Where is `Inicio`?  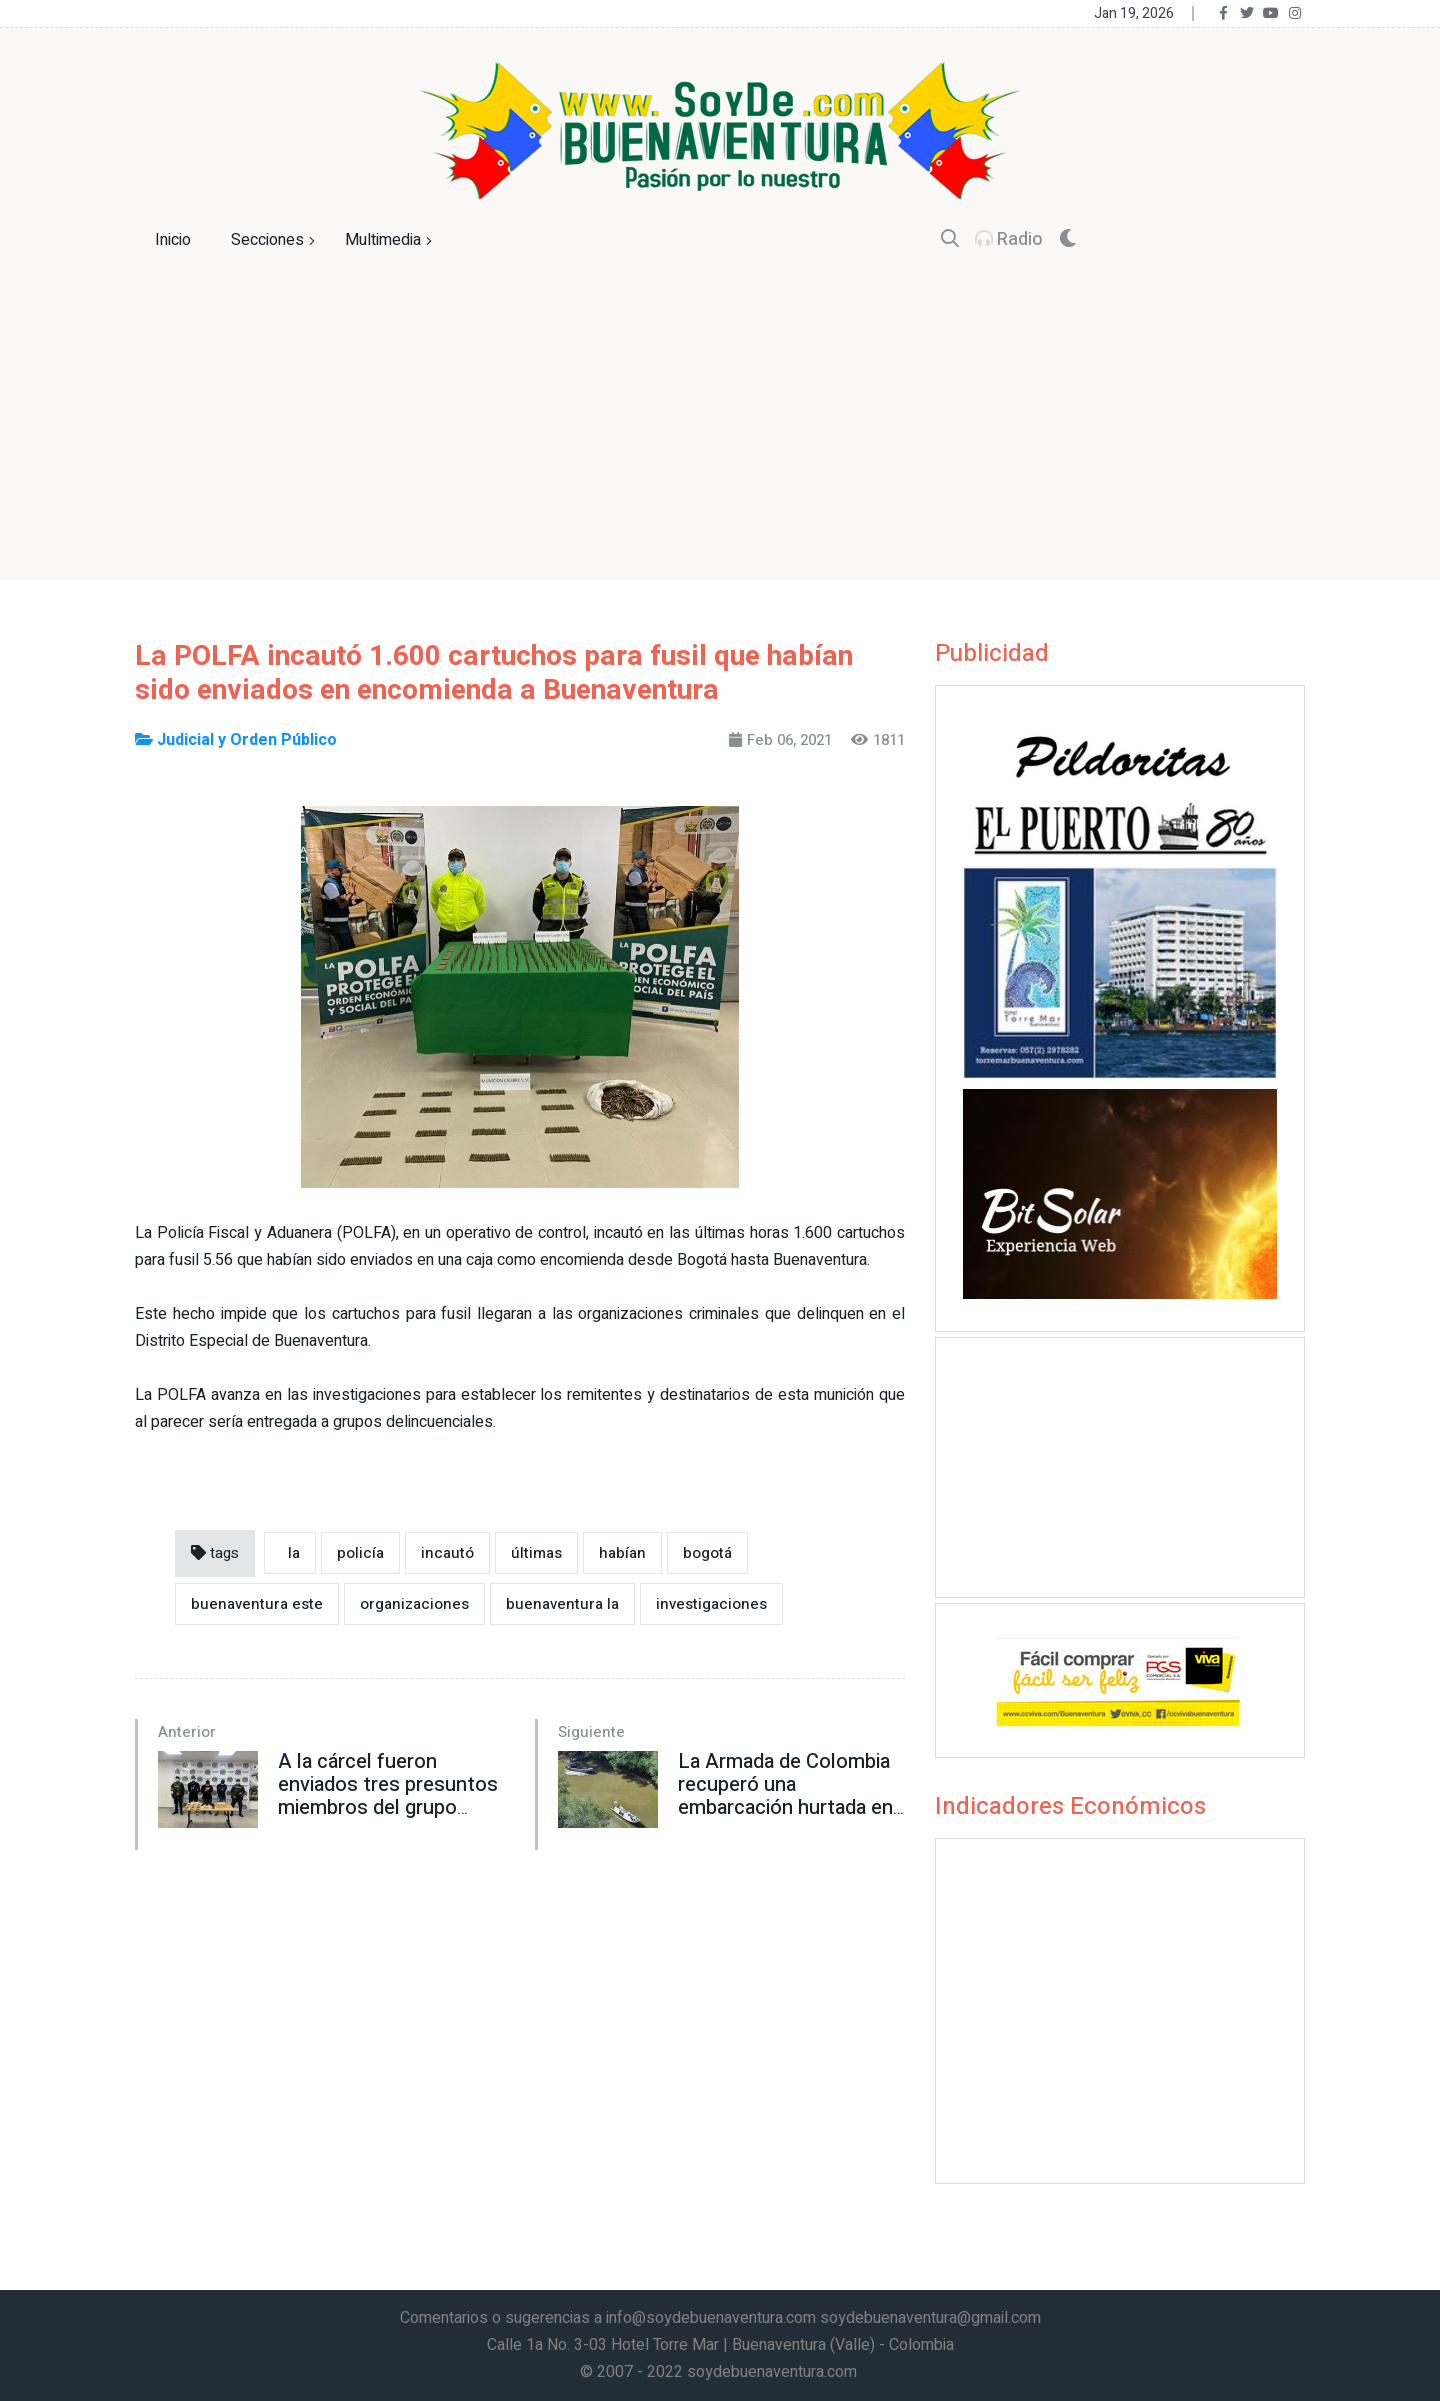
Inicio is located at coordinates (173, 240).